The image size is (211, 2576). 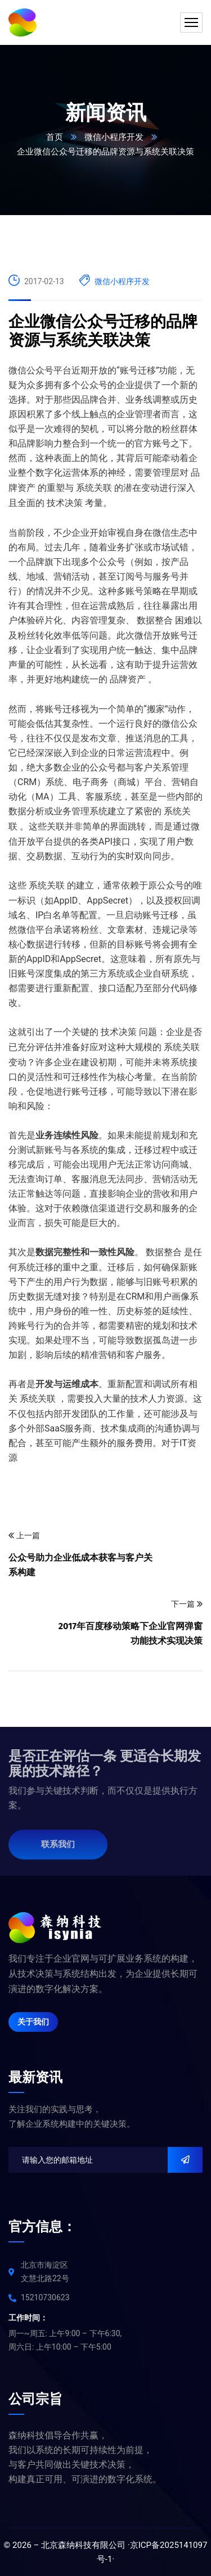 I want to click on 上一篇, so click(x=24, y=1536).